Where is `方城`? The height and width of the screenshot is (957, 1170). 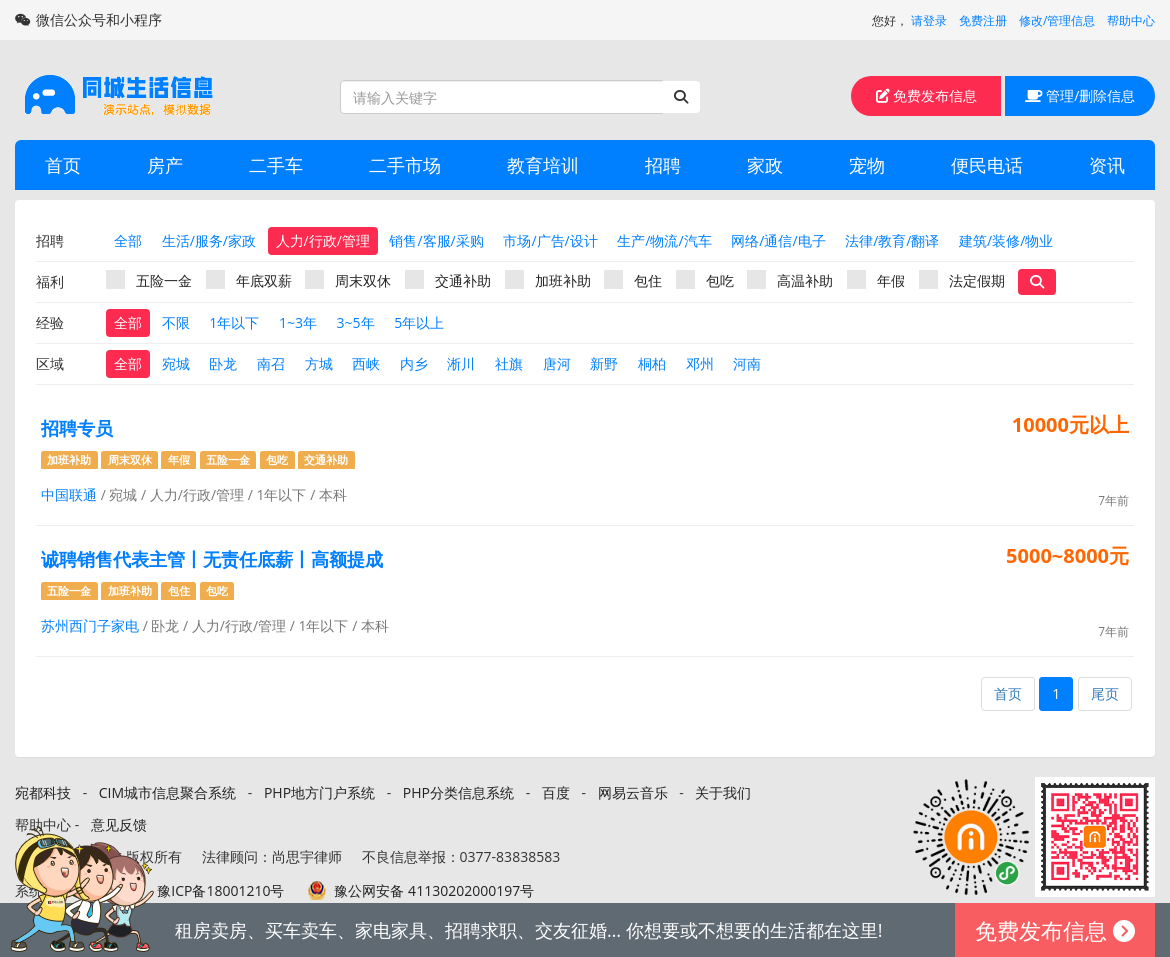 方城 is located at coordinates (319, 363).